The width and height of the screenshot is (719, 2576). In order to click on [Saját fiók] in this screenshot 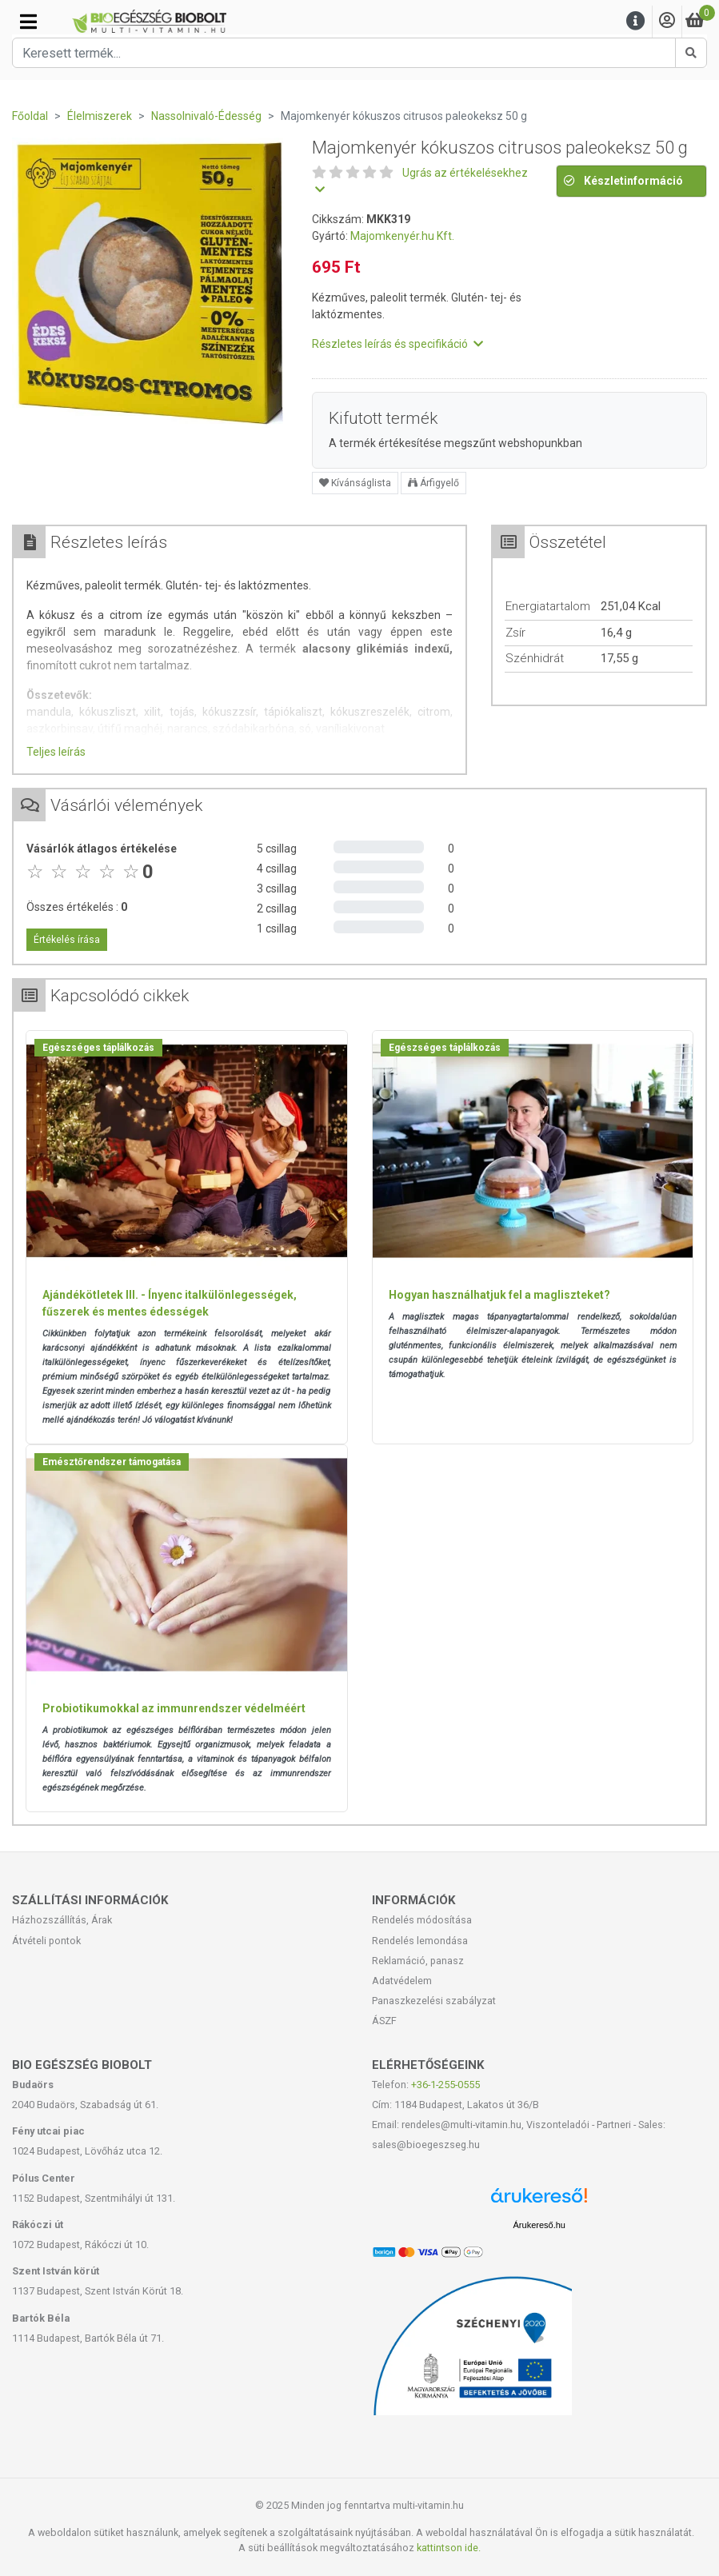, I will do `click(667, 21)`.